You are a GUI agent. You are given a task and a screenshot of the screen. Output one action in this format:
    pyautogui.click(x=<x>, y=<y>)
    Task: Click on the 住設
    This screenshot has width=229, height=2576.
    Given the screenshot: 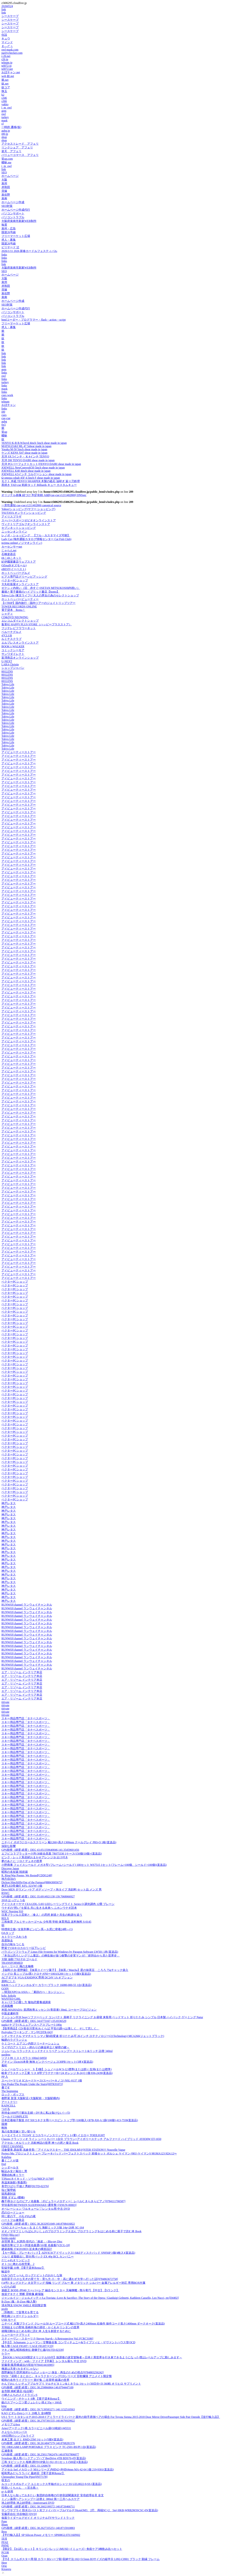 What is the action you would take?
    pyautogui.click(x=4, y=34)
    